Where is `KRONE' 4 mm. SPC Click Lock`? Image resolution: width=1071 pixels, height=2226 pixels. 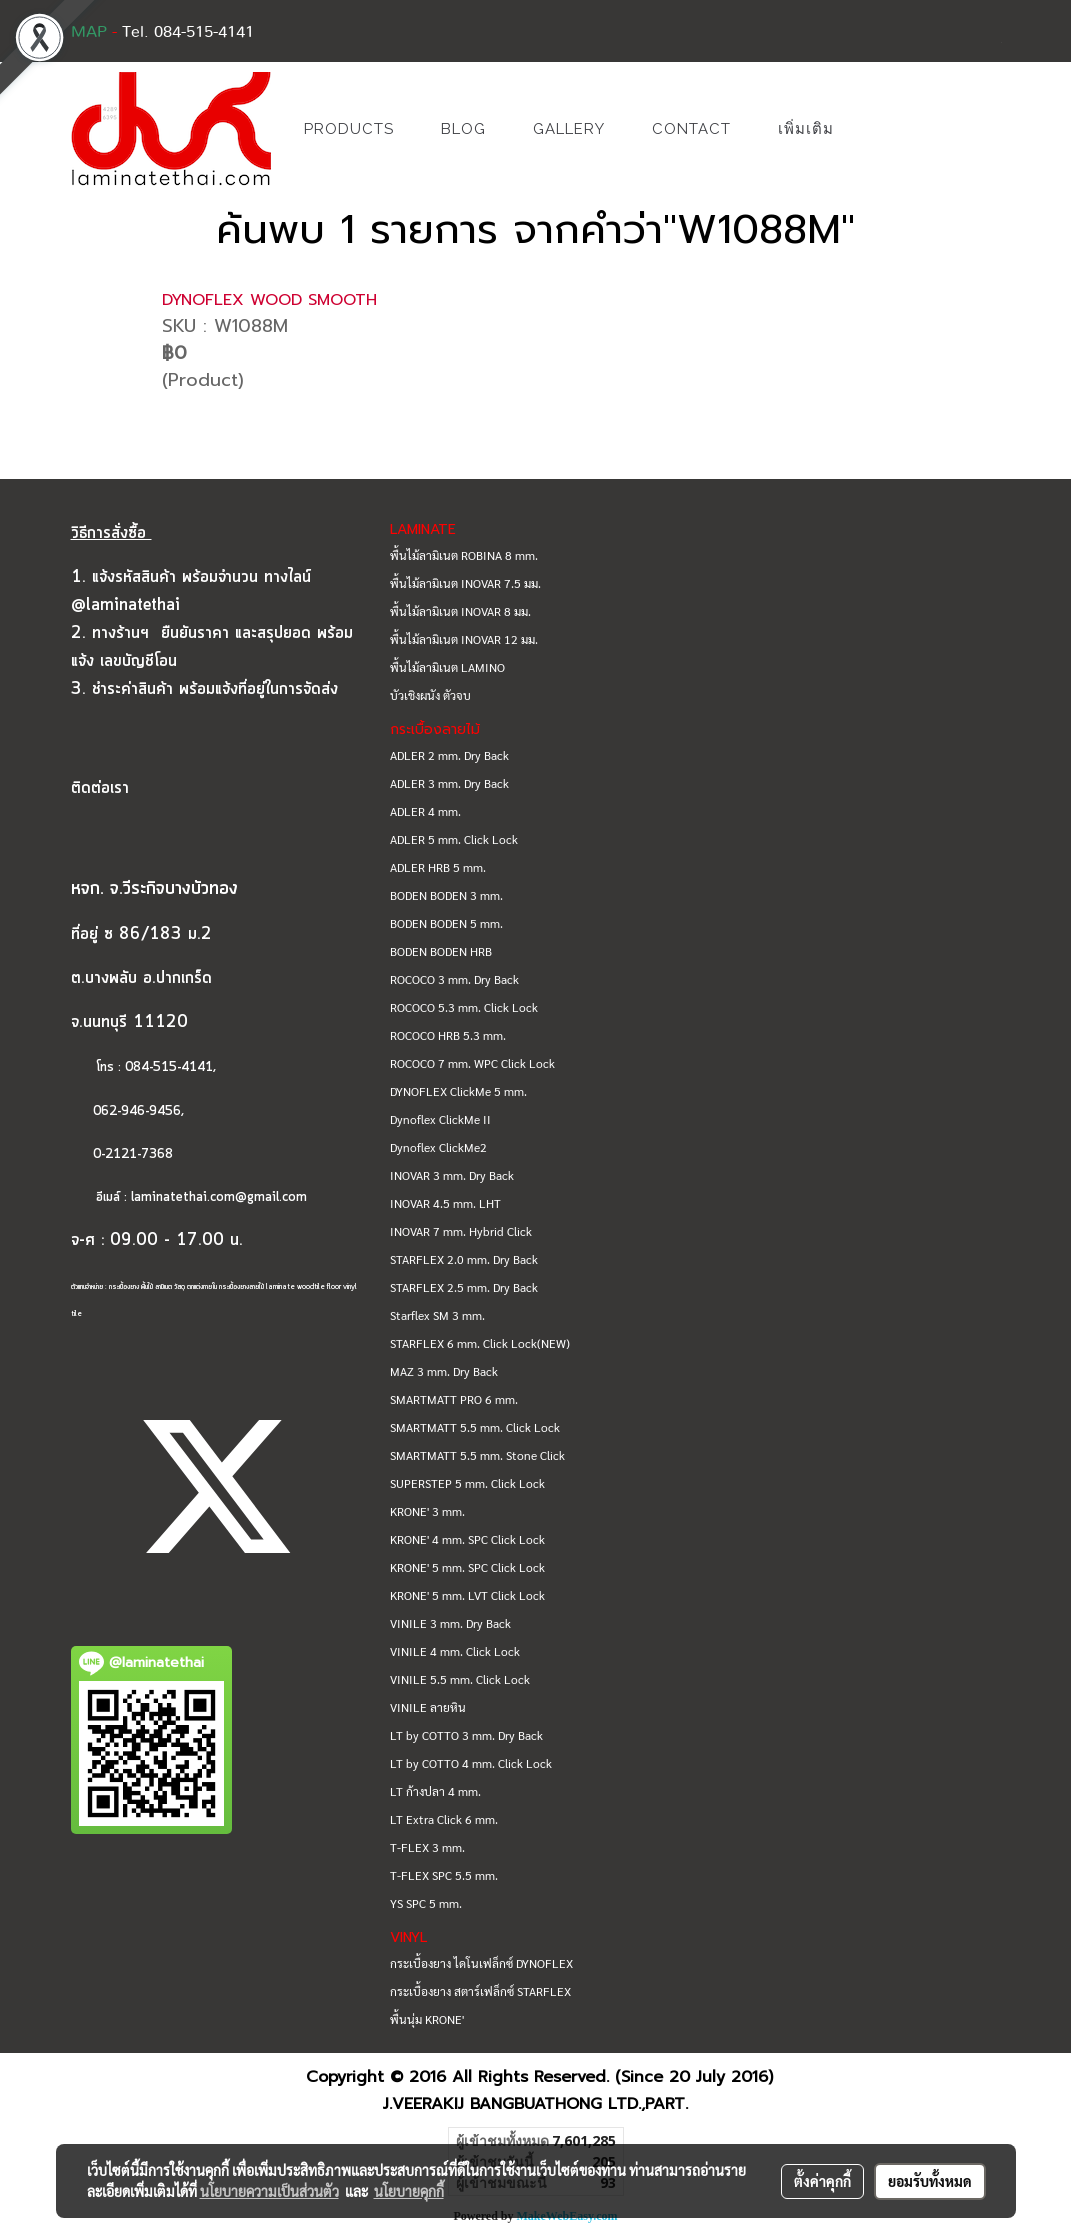
KRONE' 4 mm. SPC Click Lock is located at coordinates (467, 1539).